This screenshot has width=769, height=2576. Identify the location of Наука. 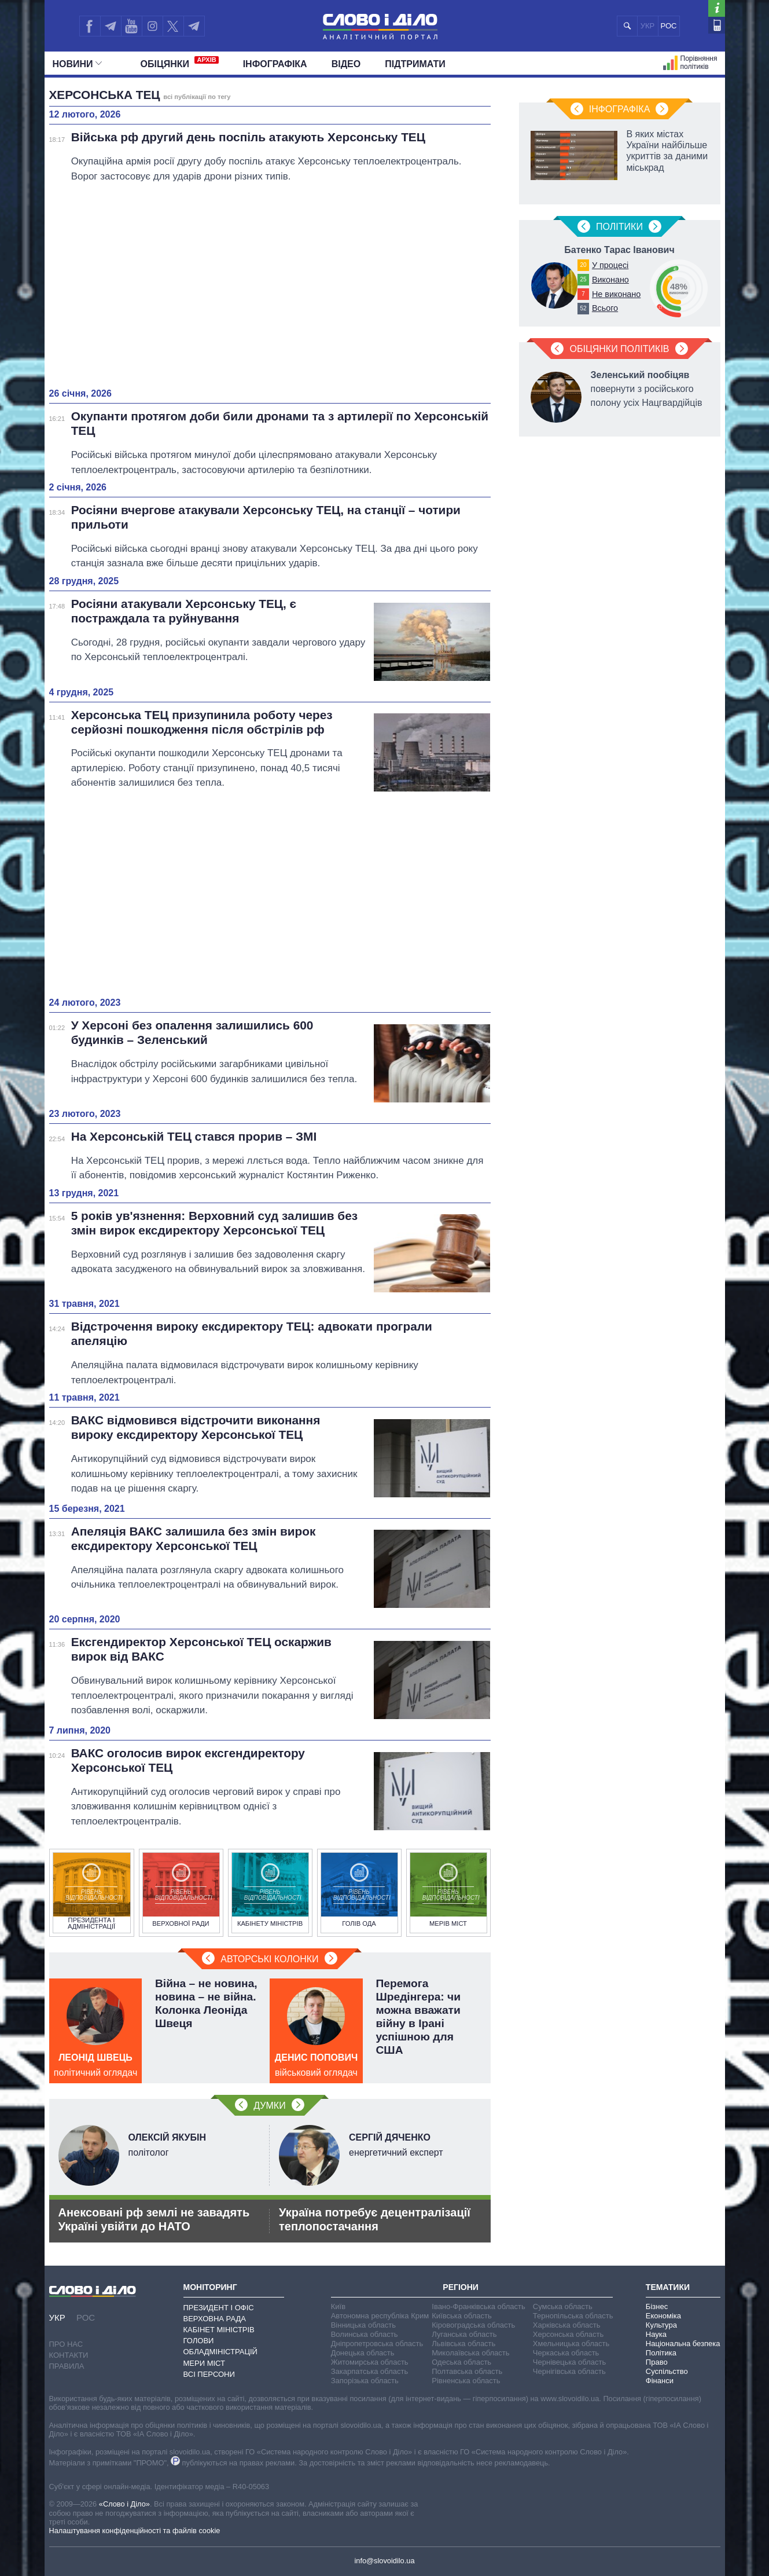
(656, 2334).